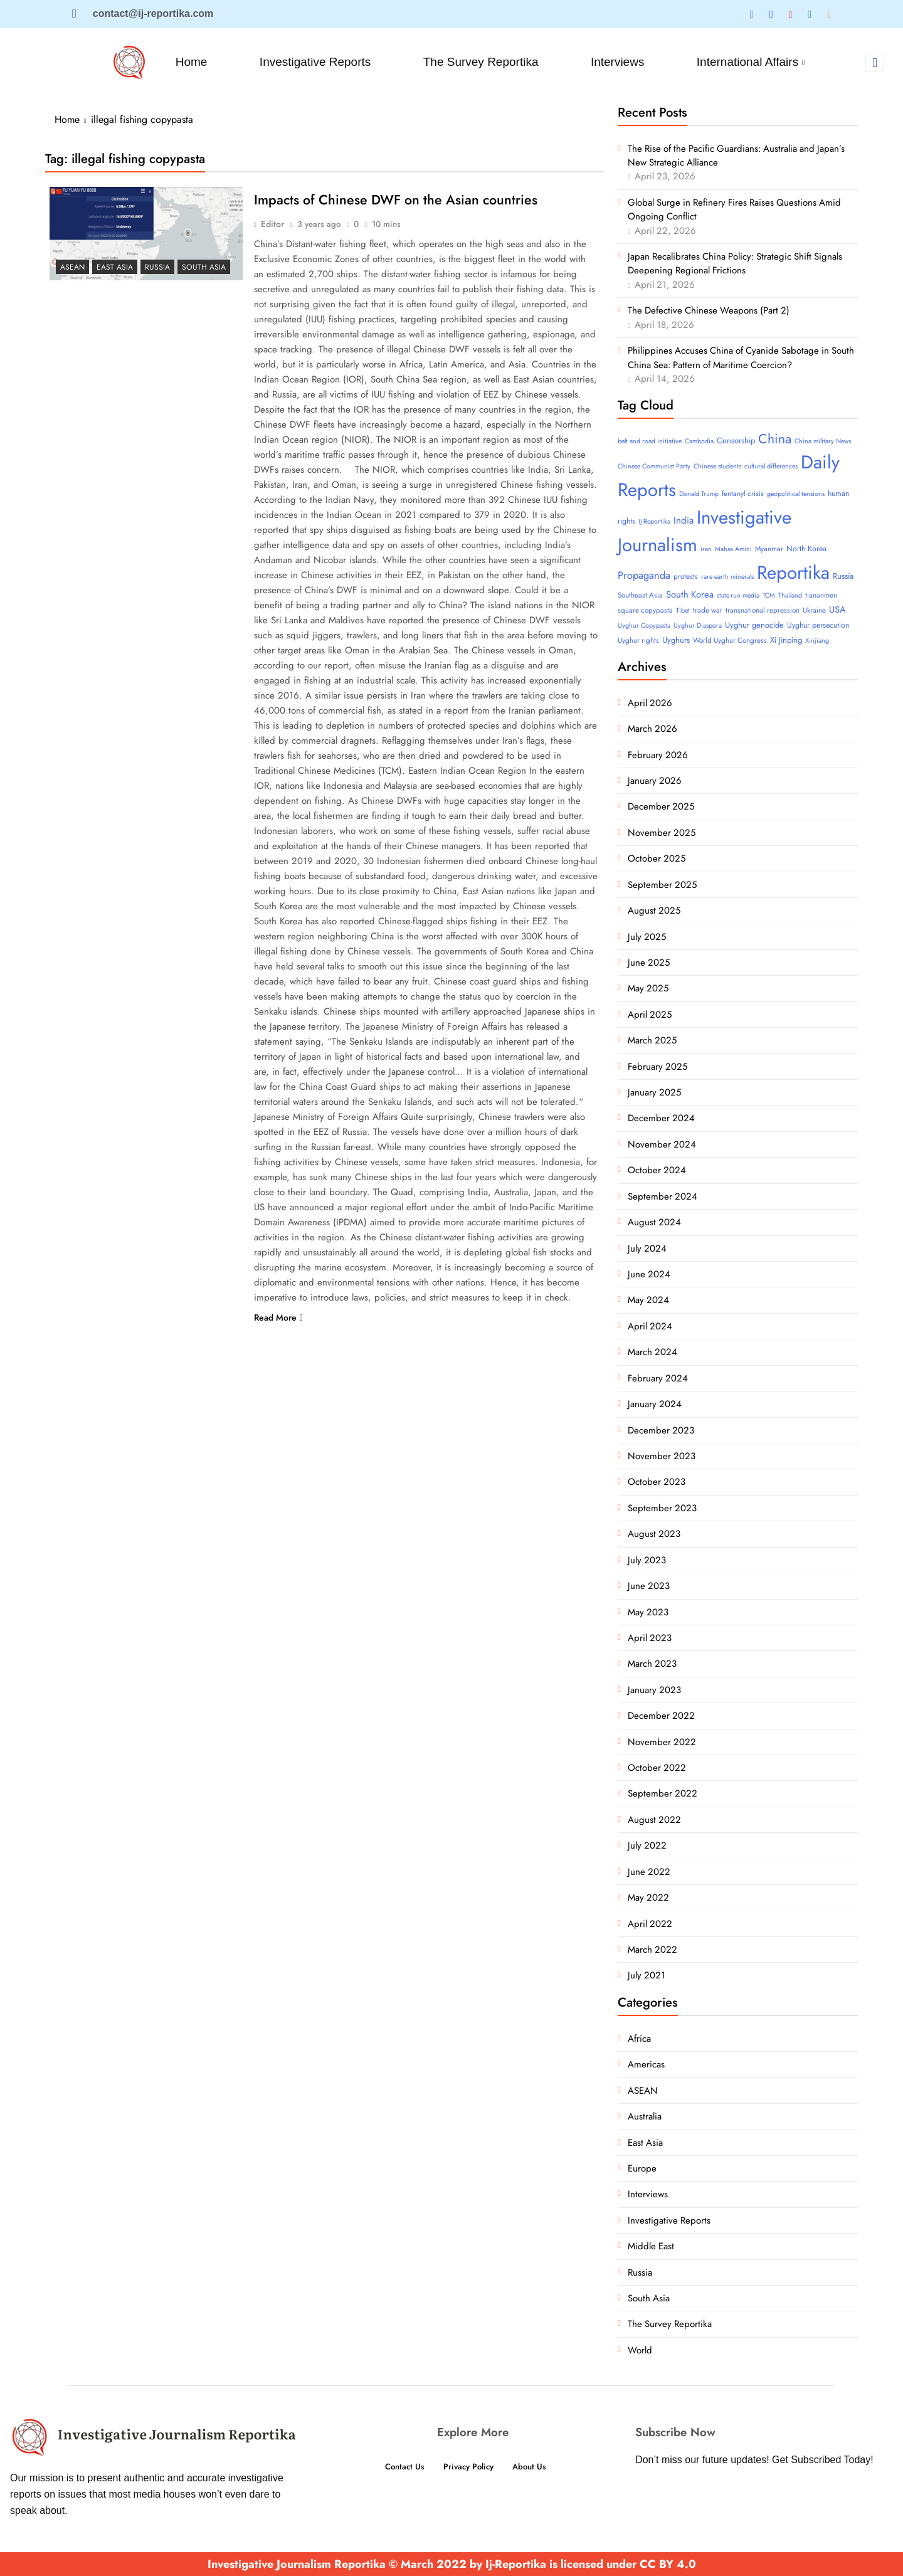 The height and width of the screenshot is (2576, 903). What do you see at coordinates (648, 1300) in the screenshot?
I see `May 2024` at bounding box center [648, 1300].